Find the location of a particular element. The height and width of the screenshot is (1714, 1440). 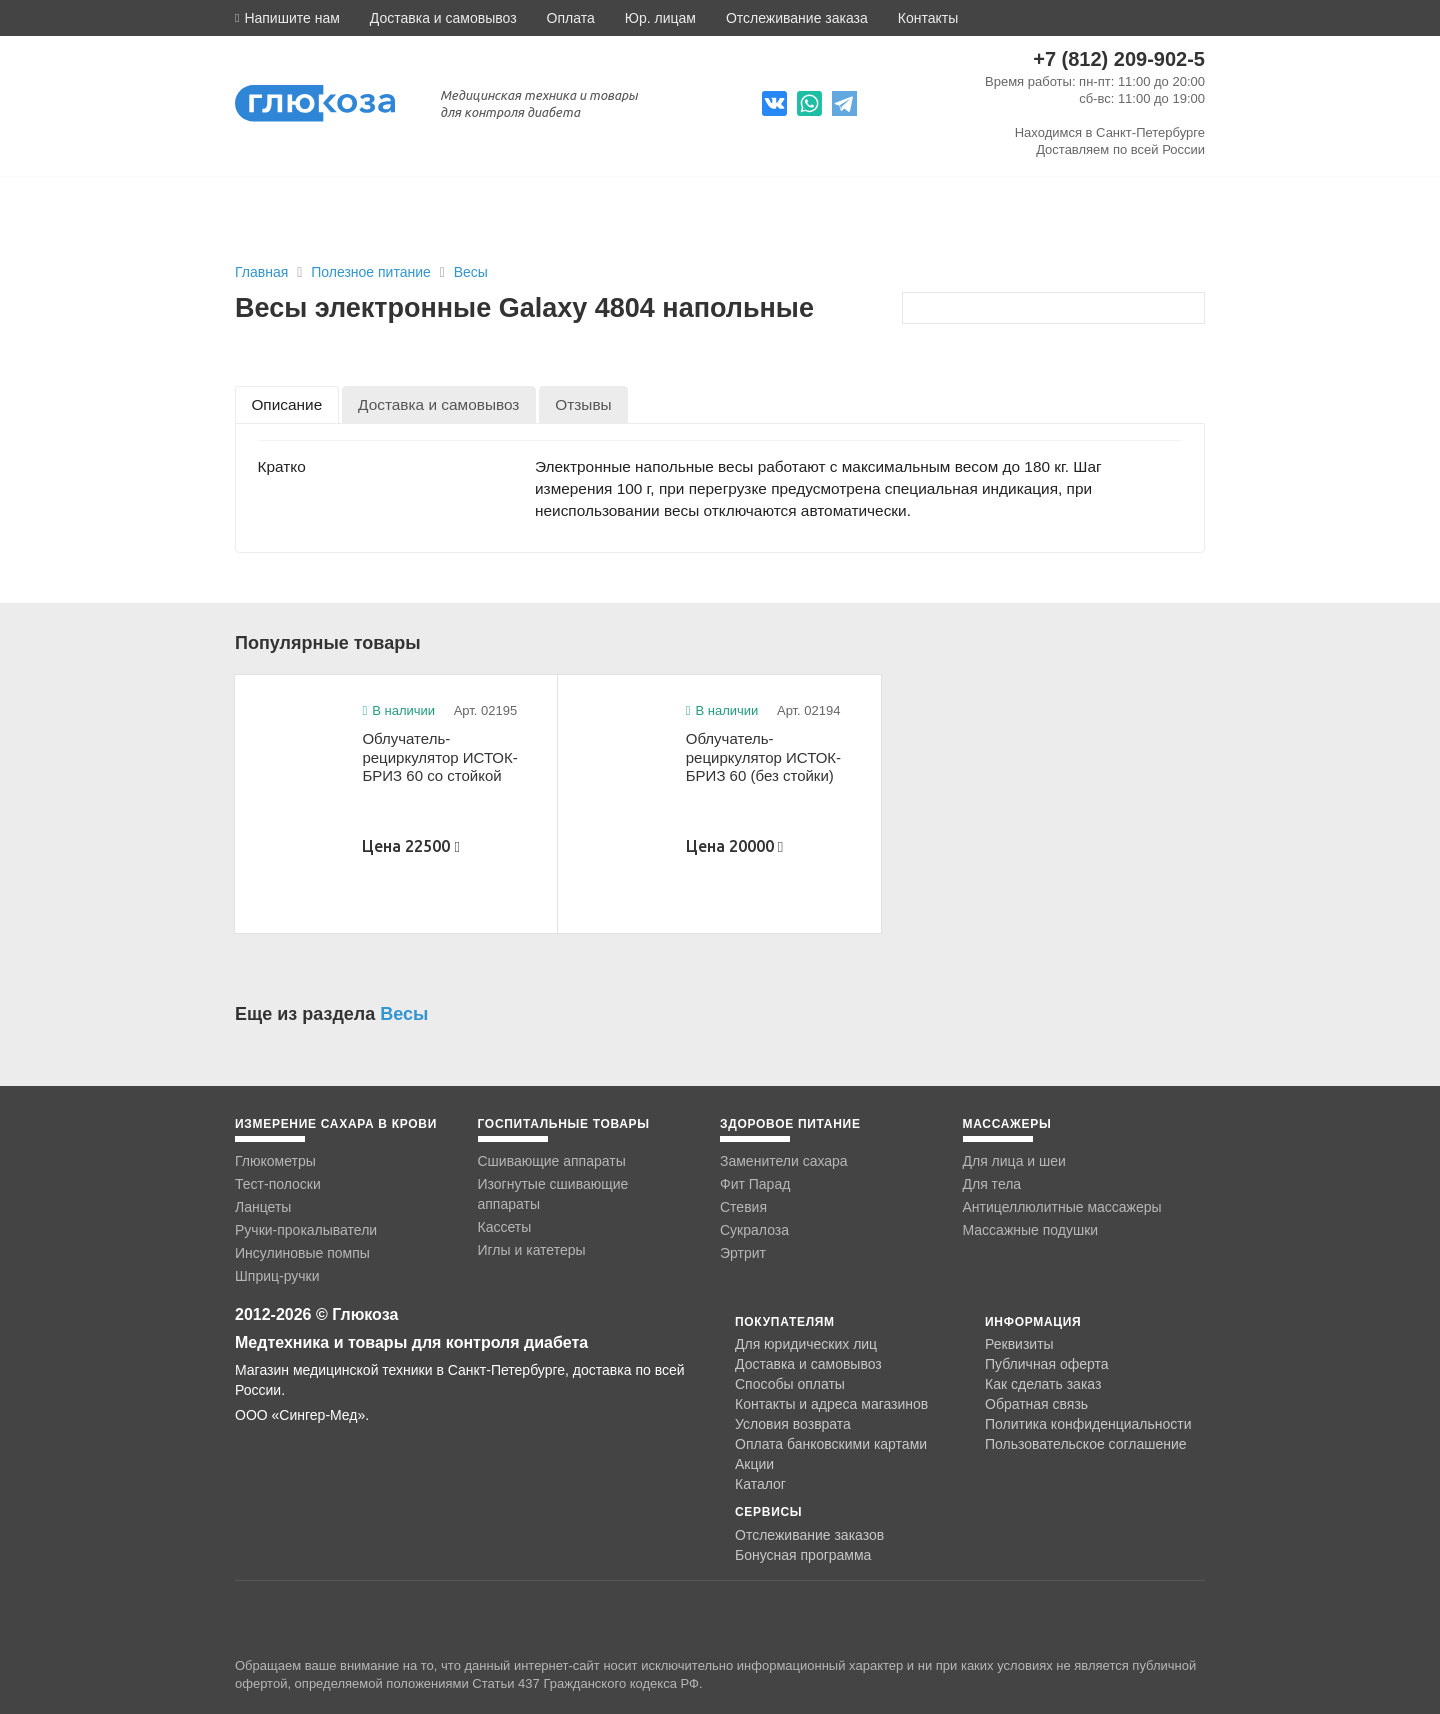

Фит Парад is located at coordinates (755, 1184).